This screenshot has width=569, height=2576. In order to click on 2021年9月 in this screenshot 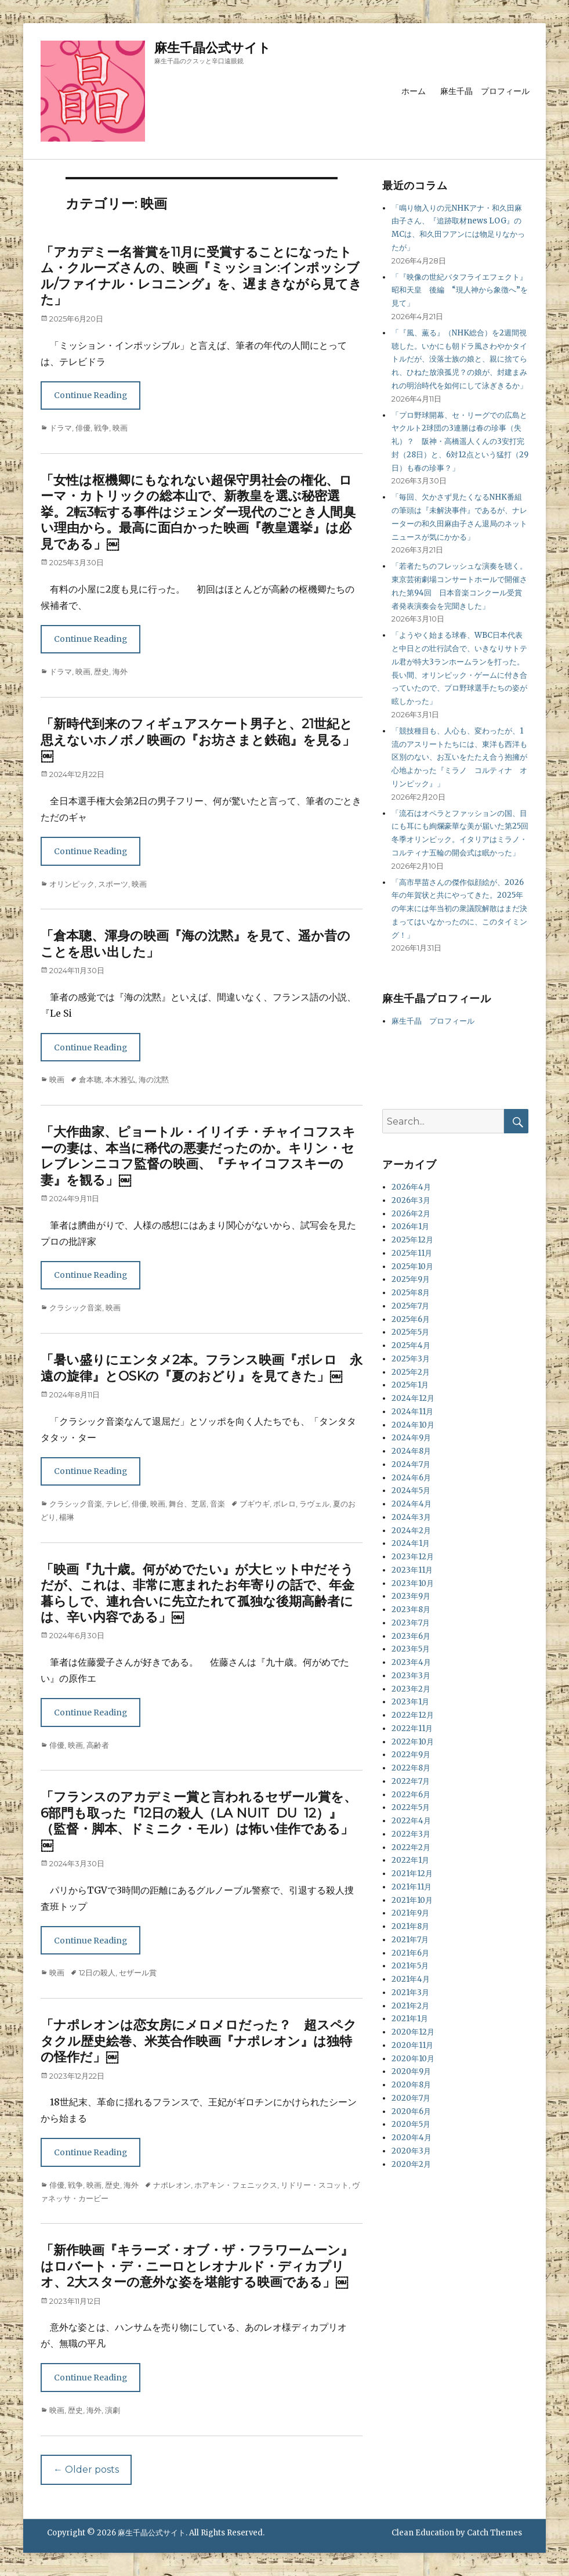, I will do `click(410, 1913)`.